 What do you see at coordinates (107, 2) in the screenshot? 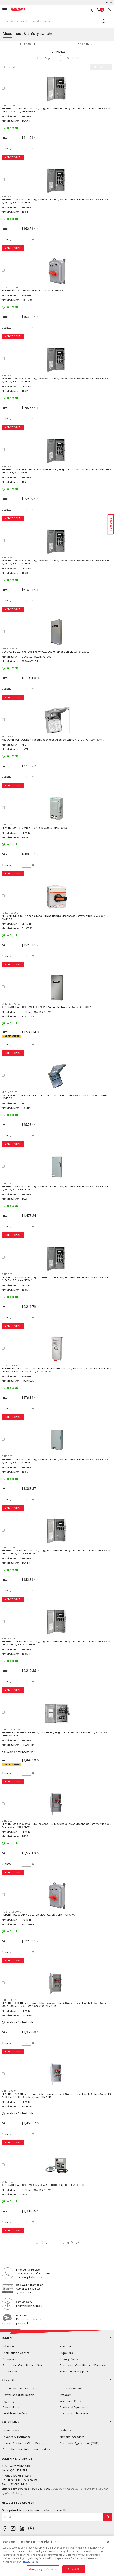
I see `EN [button]` at bounding box center [107, 2].